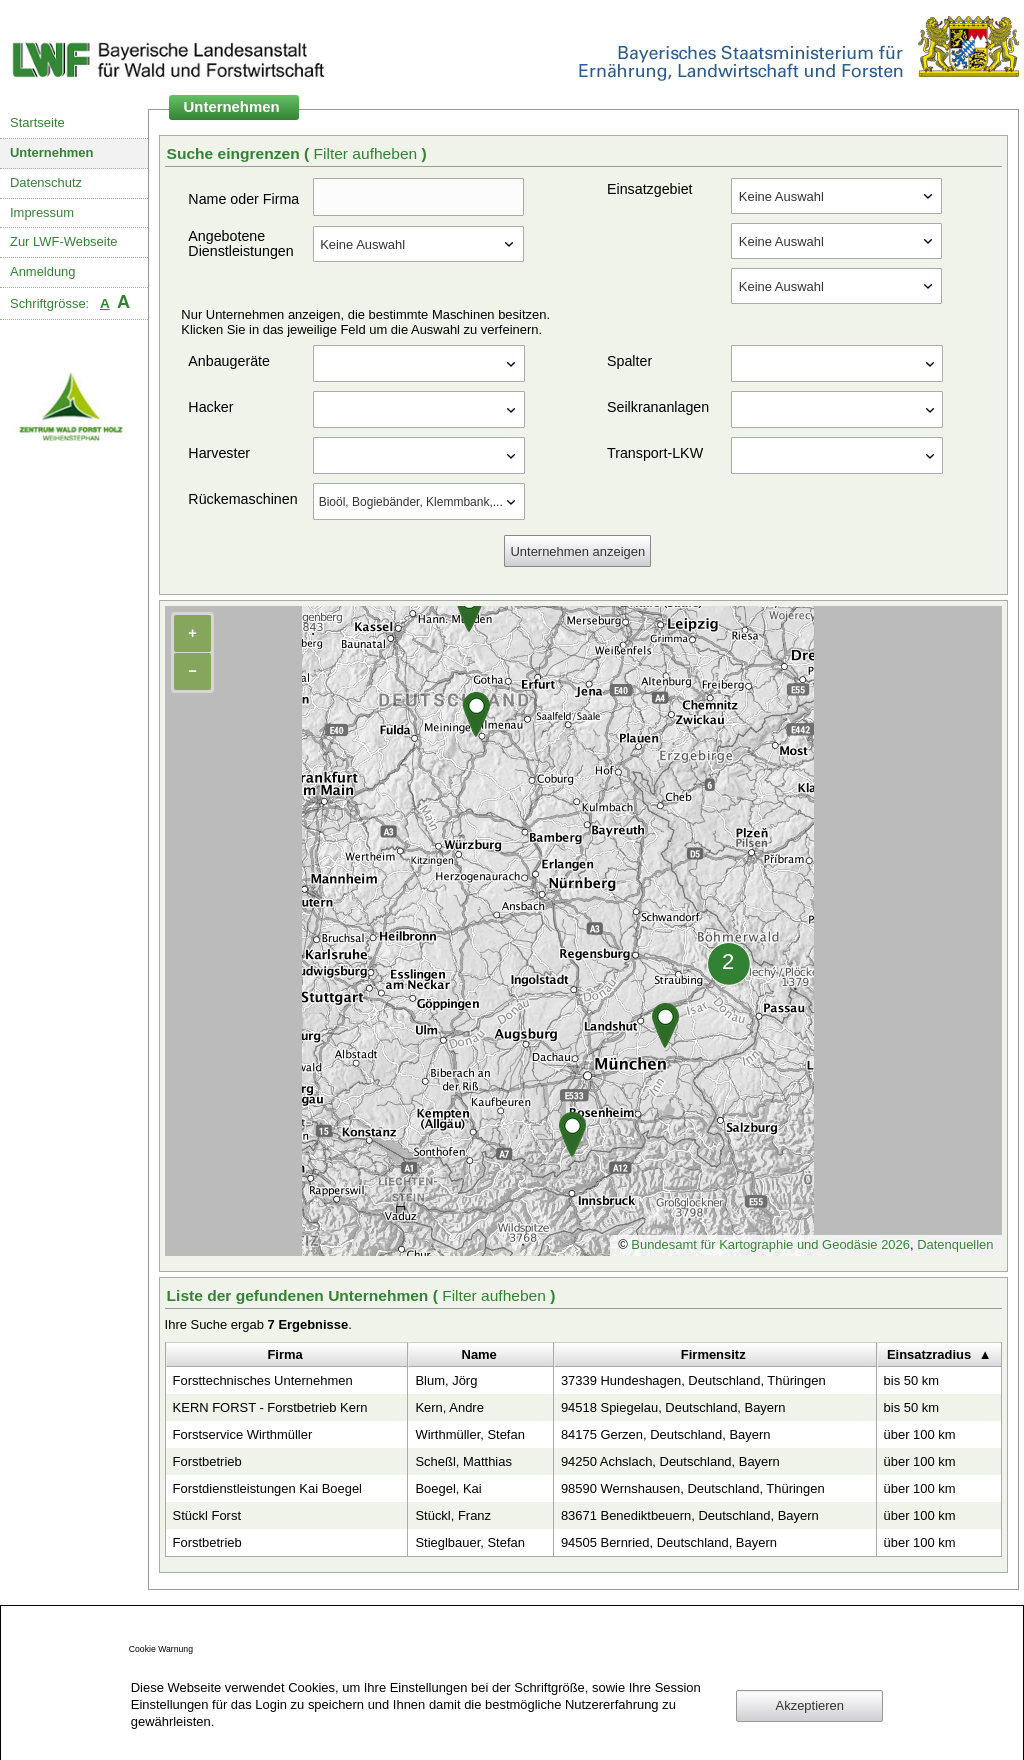  Describe the element at coordinates (673, 1407) in the screenshot. I see `94518 Spiegelau, Deutschland, Bayern` at that location.